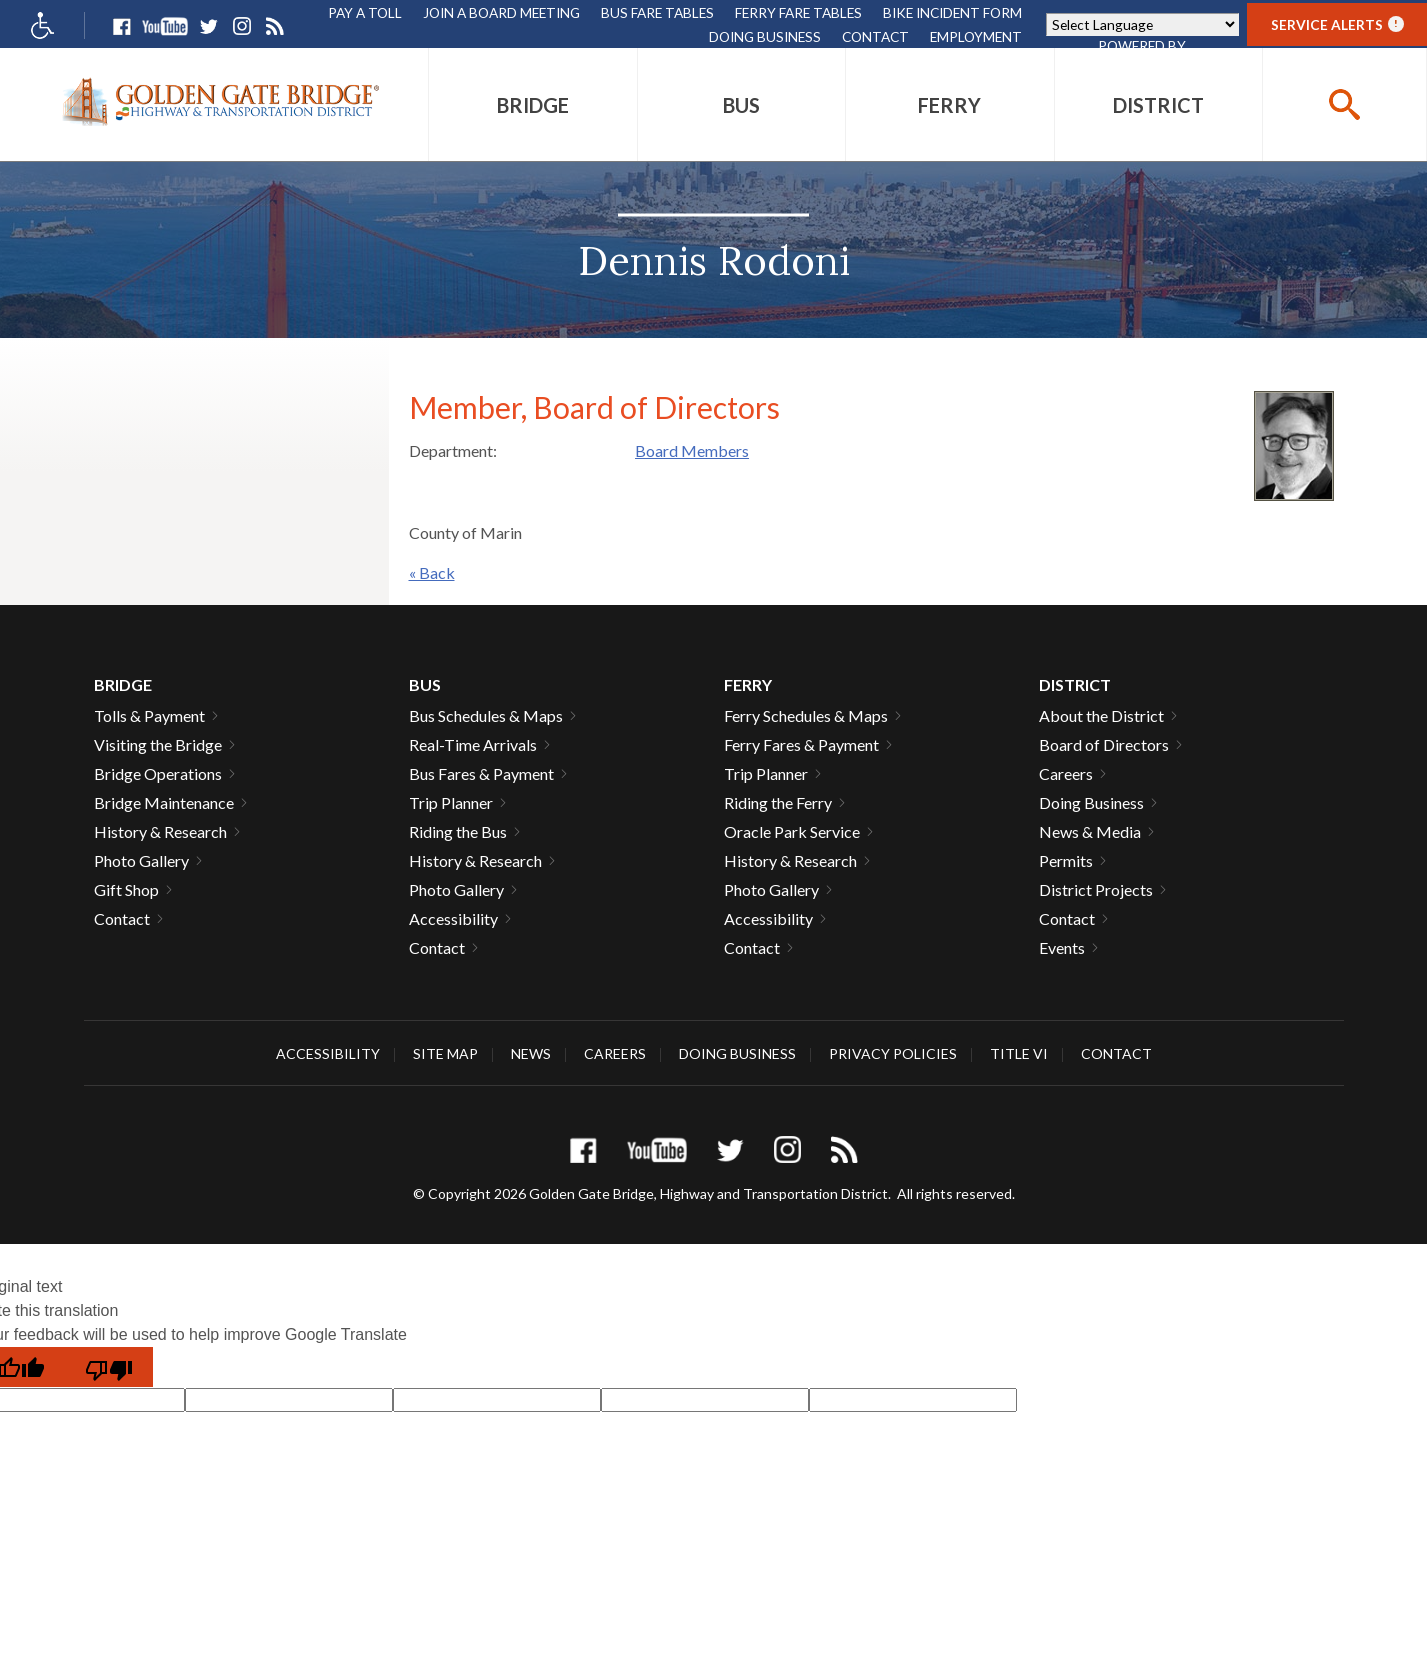  Describe the element at coordinates (149, 715) in the screenshot. I see `Tolls & Payment` at that location.